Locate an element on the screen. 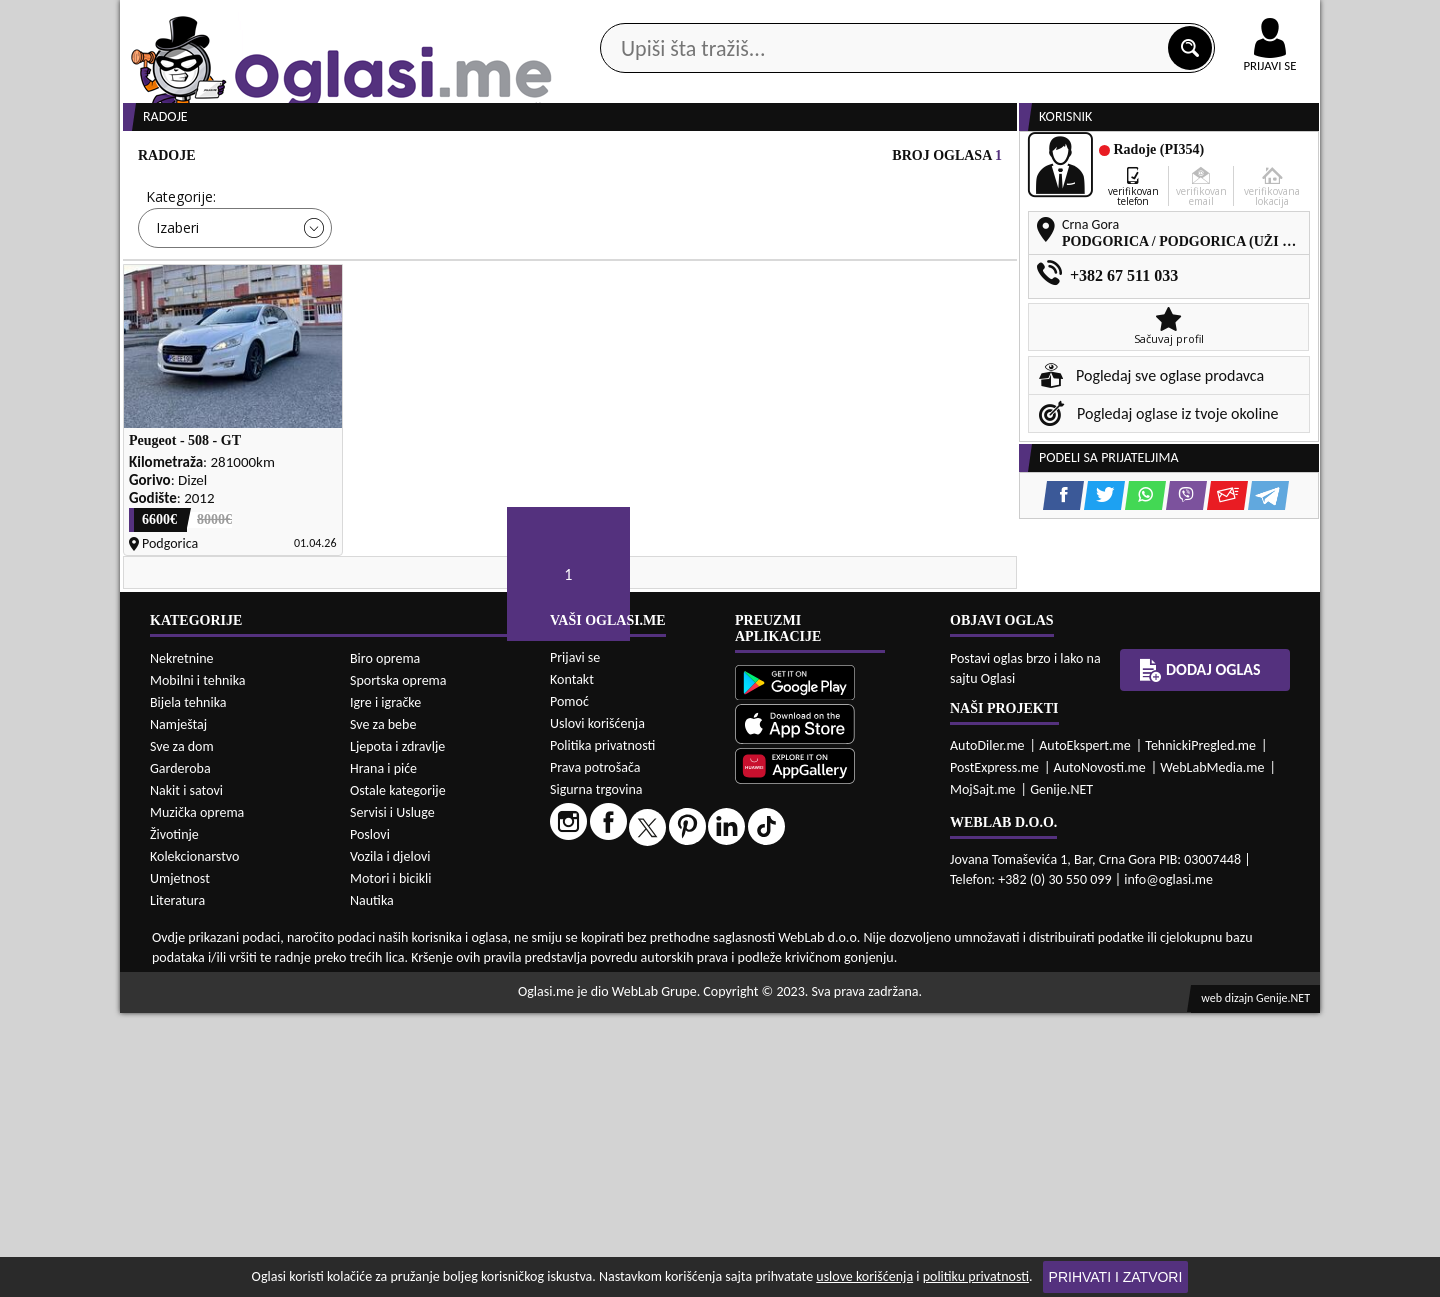 The image size is (1440, 1297). Grad: is located at coordinates (609, 272).